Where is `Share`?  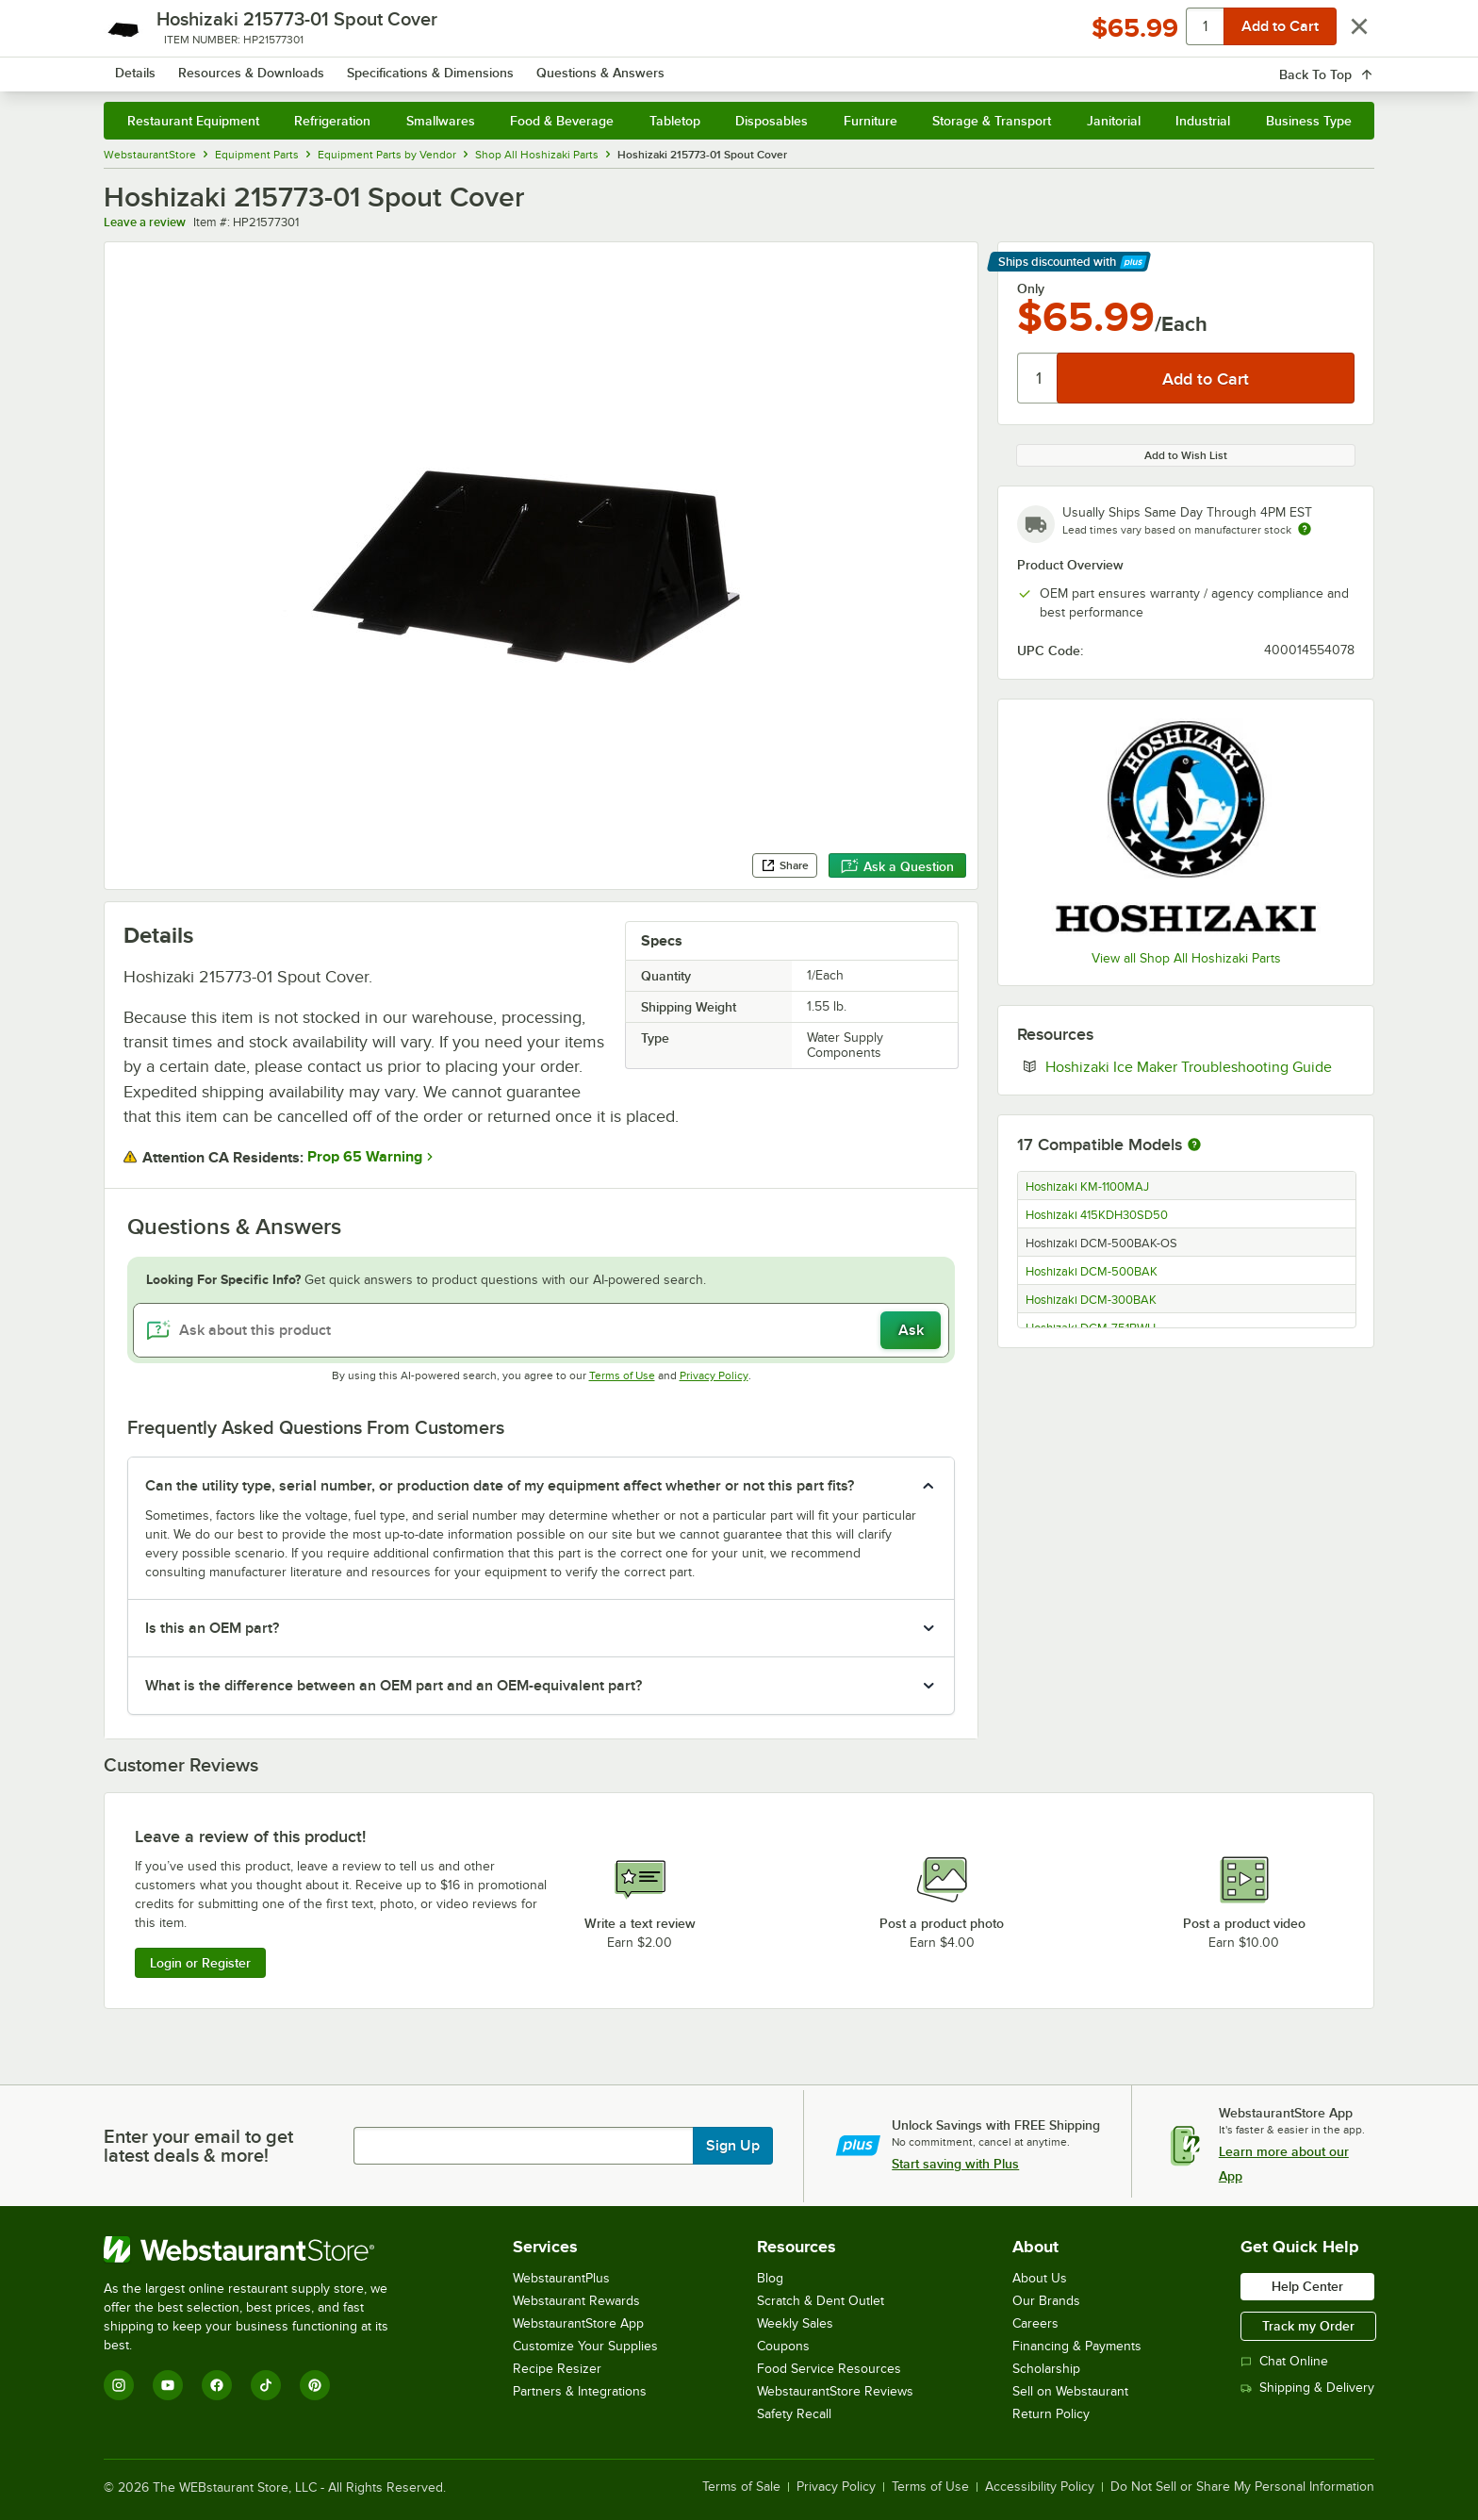 Share is located at coordinates (785, 865).